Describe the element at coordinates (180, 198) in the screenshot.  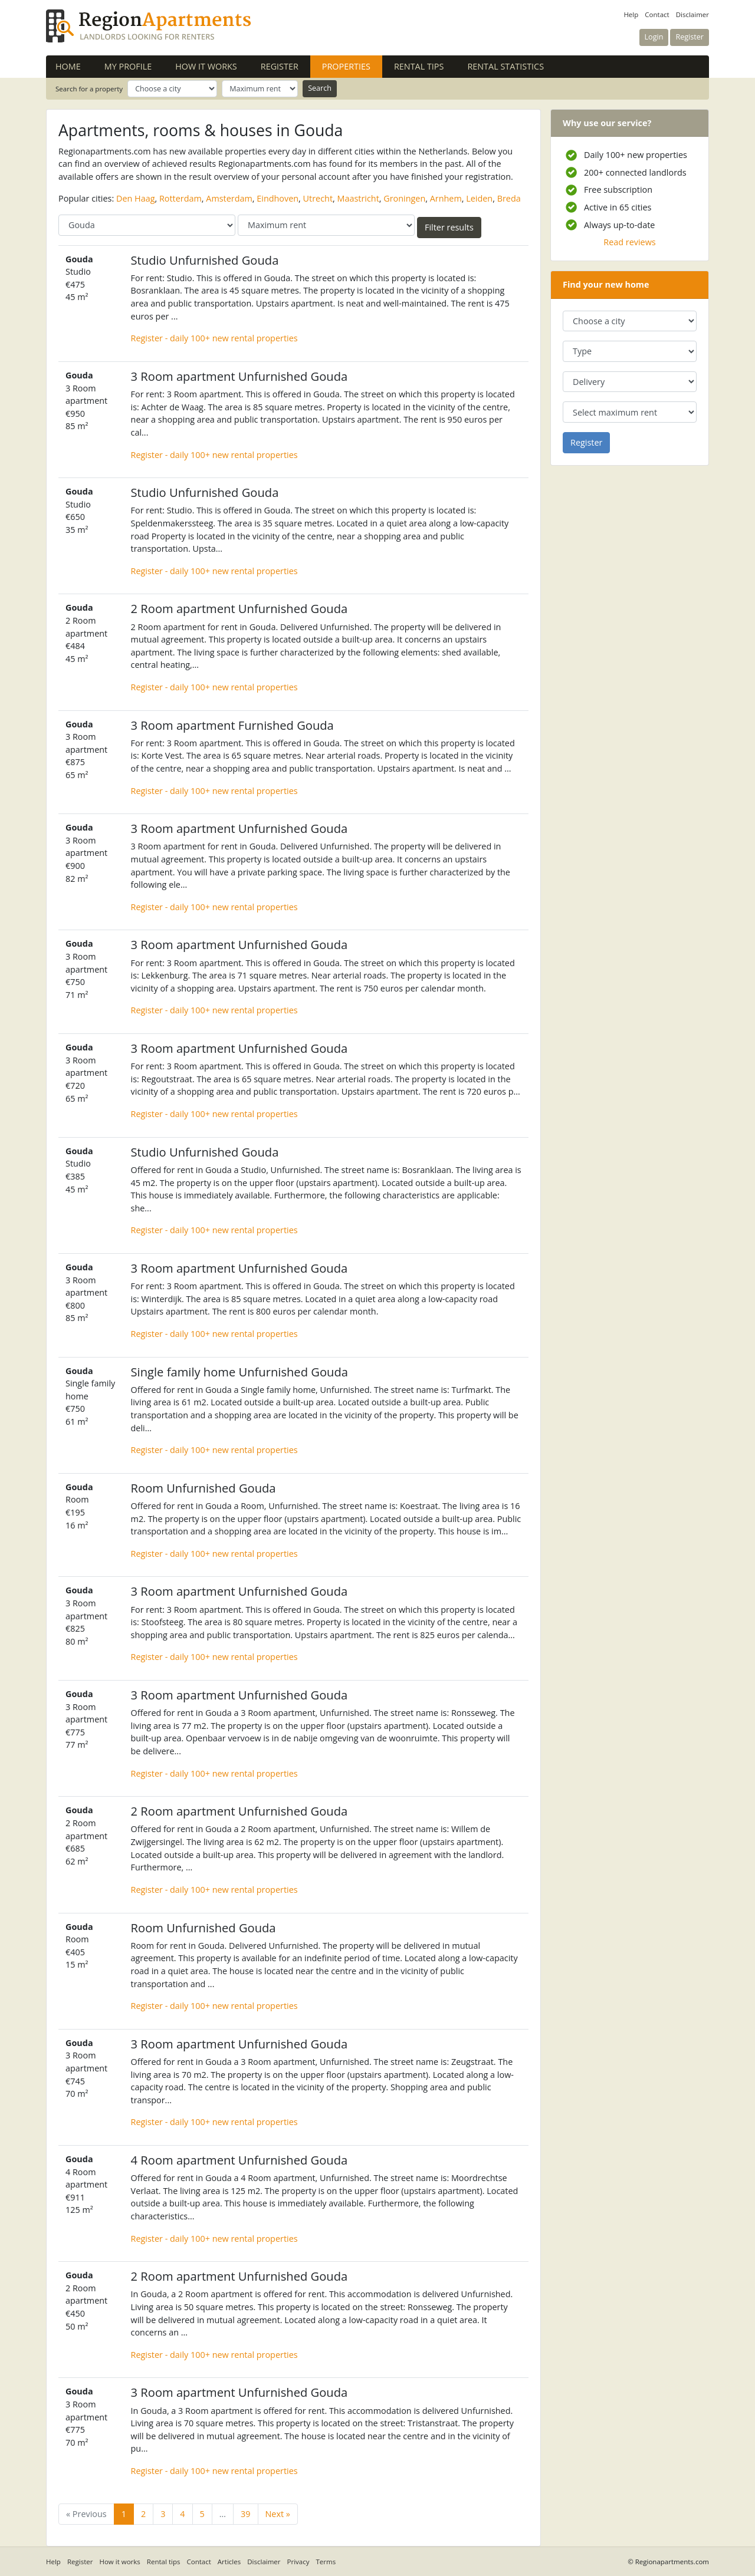
I see `Rotterdam` at that location.